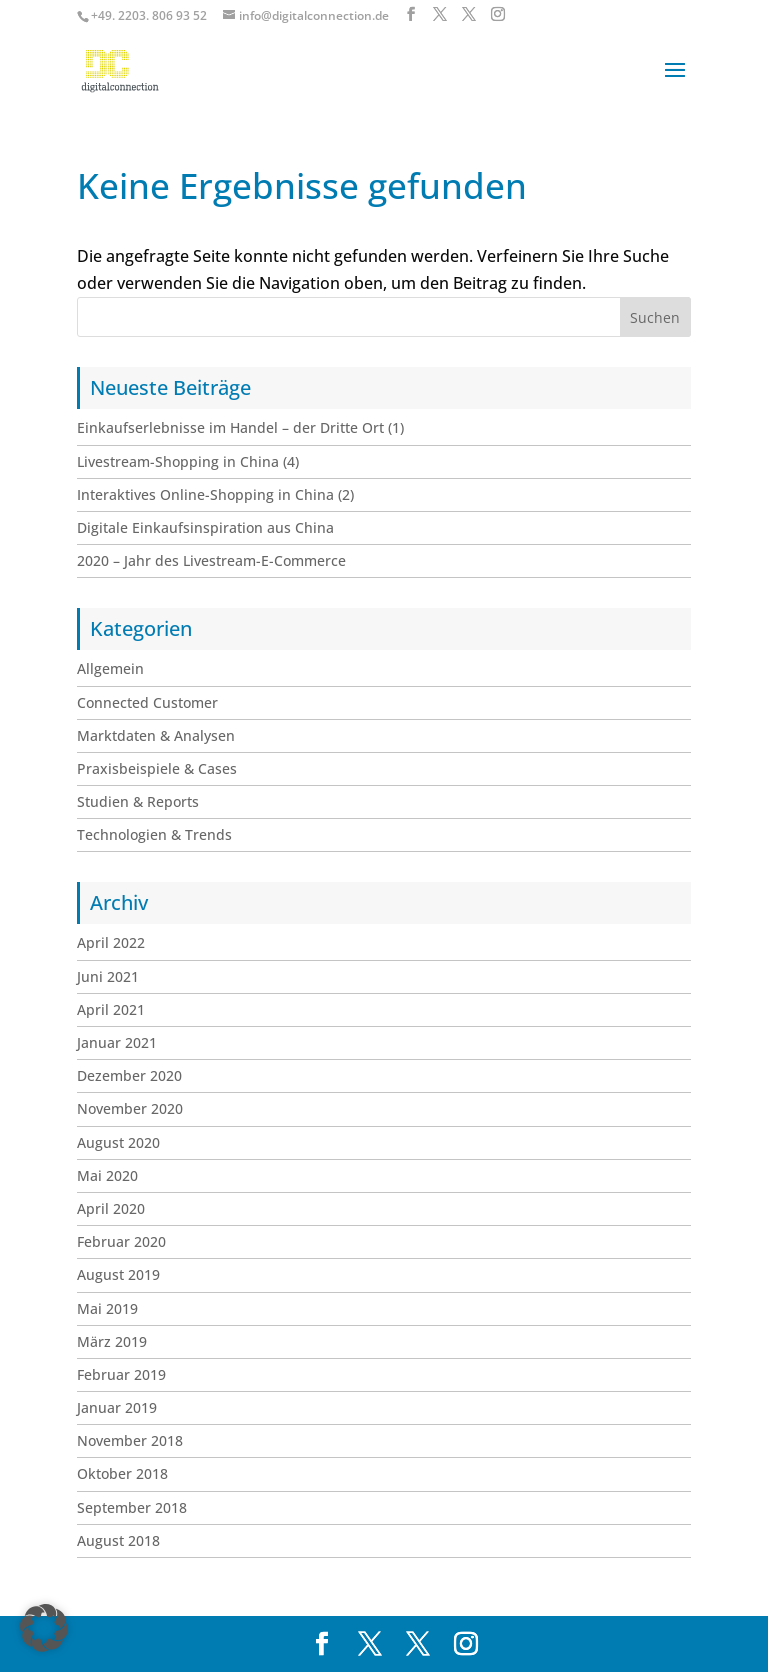 The image size is (768, 1672). What do you see at coordinates (211, 560) in the screenshot?
I see `2020 – Jahr des Livestream-E-Commerce` at bounding box center [211, 560].